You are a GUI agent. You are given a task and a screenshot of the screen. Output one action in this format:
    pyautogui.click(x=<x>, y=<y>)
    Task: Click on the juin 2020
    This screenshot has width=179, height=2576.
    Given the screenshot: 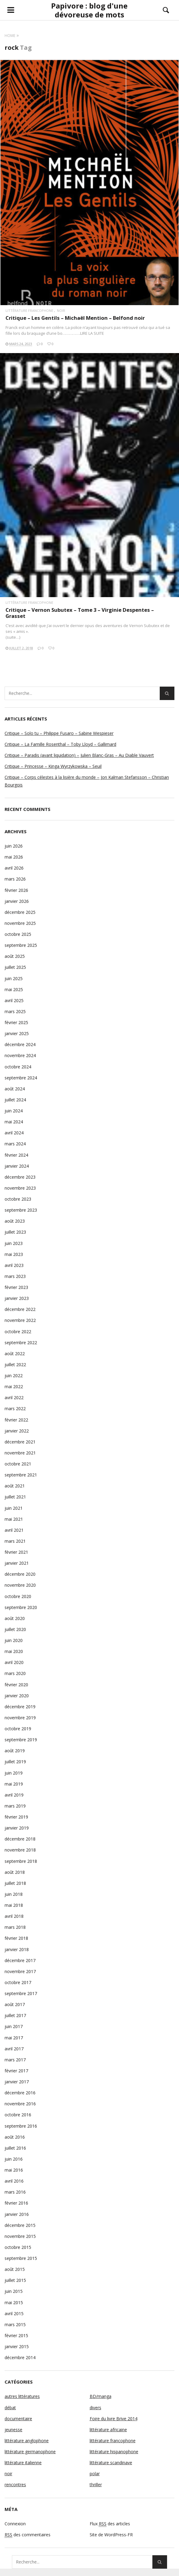 What is the action you would take?
    pyautogui.click(x=14, y=1640)
    